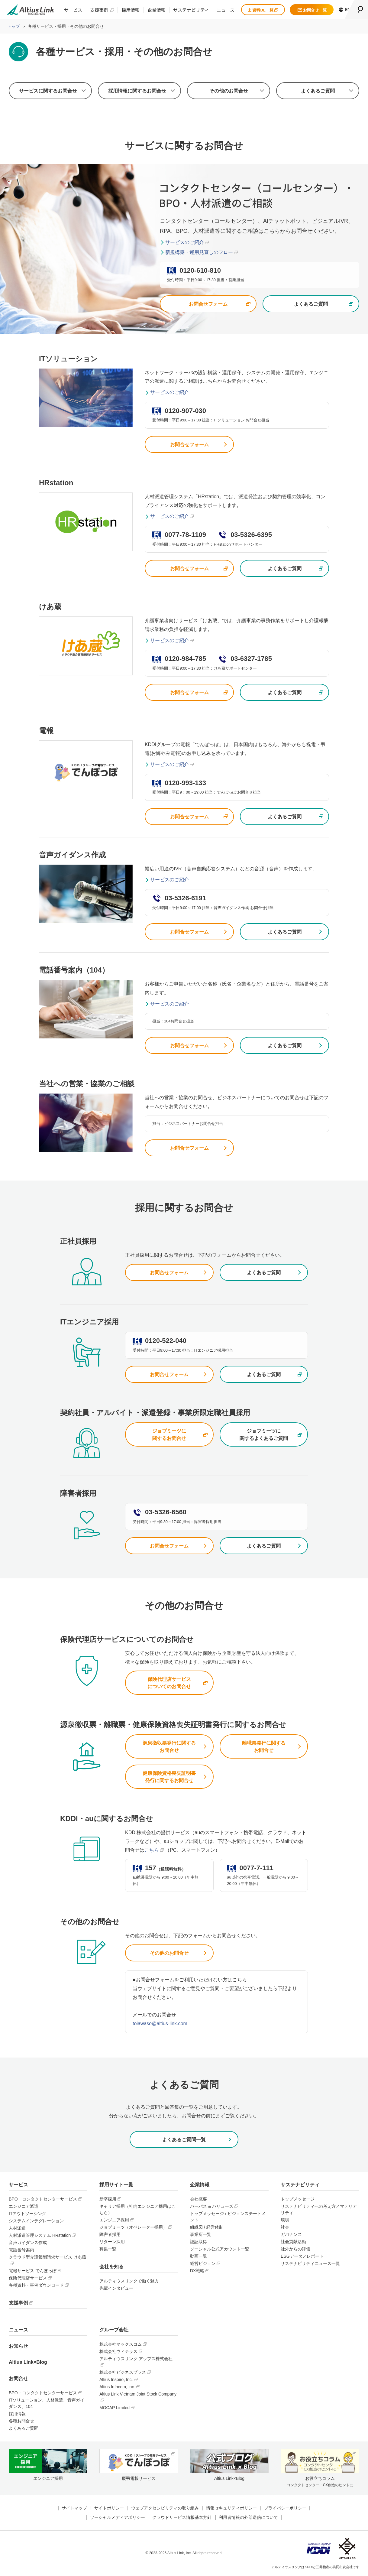 The image size is (368, 2576). I want to click on 利用者情報の外部送信について, so click(248, 2517).